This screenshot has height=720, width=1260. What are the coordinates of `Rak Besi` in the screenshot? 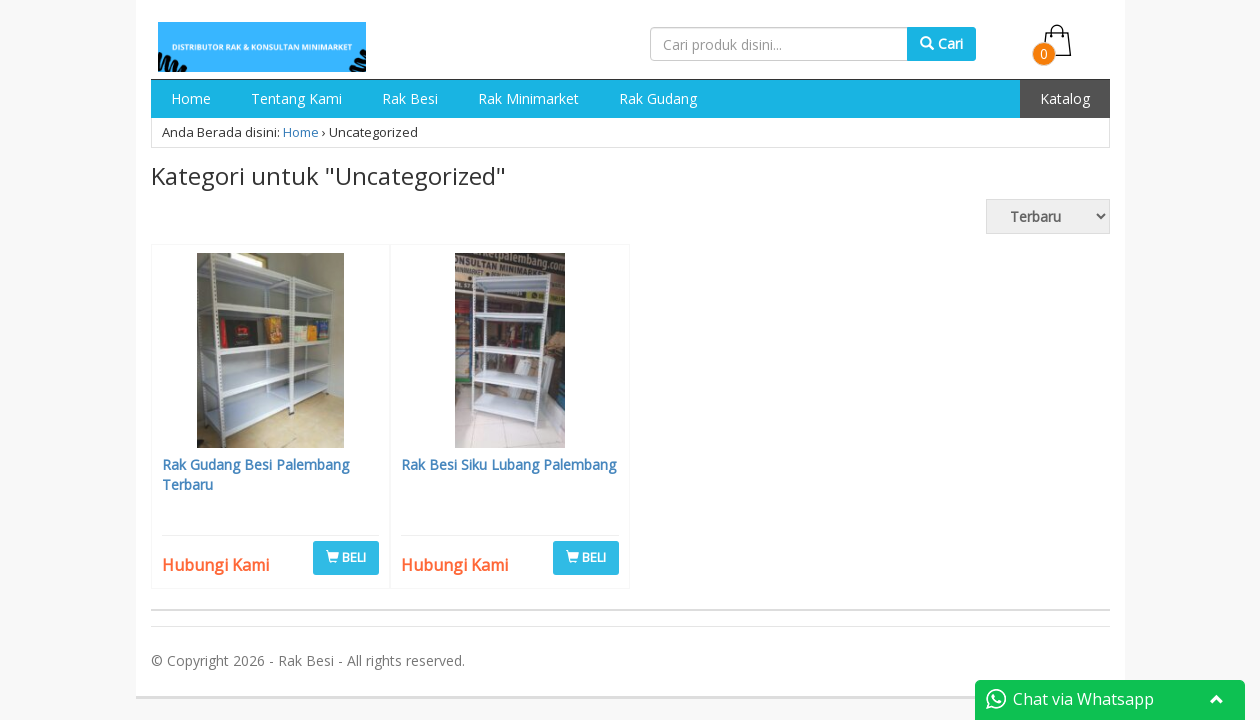 It's located at (410, 98).